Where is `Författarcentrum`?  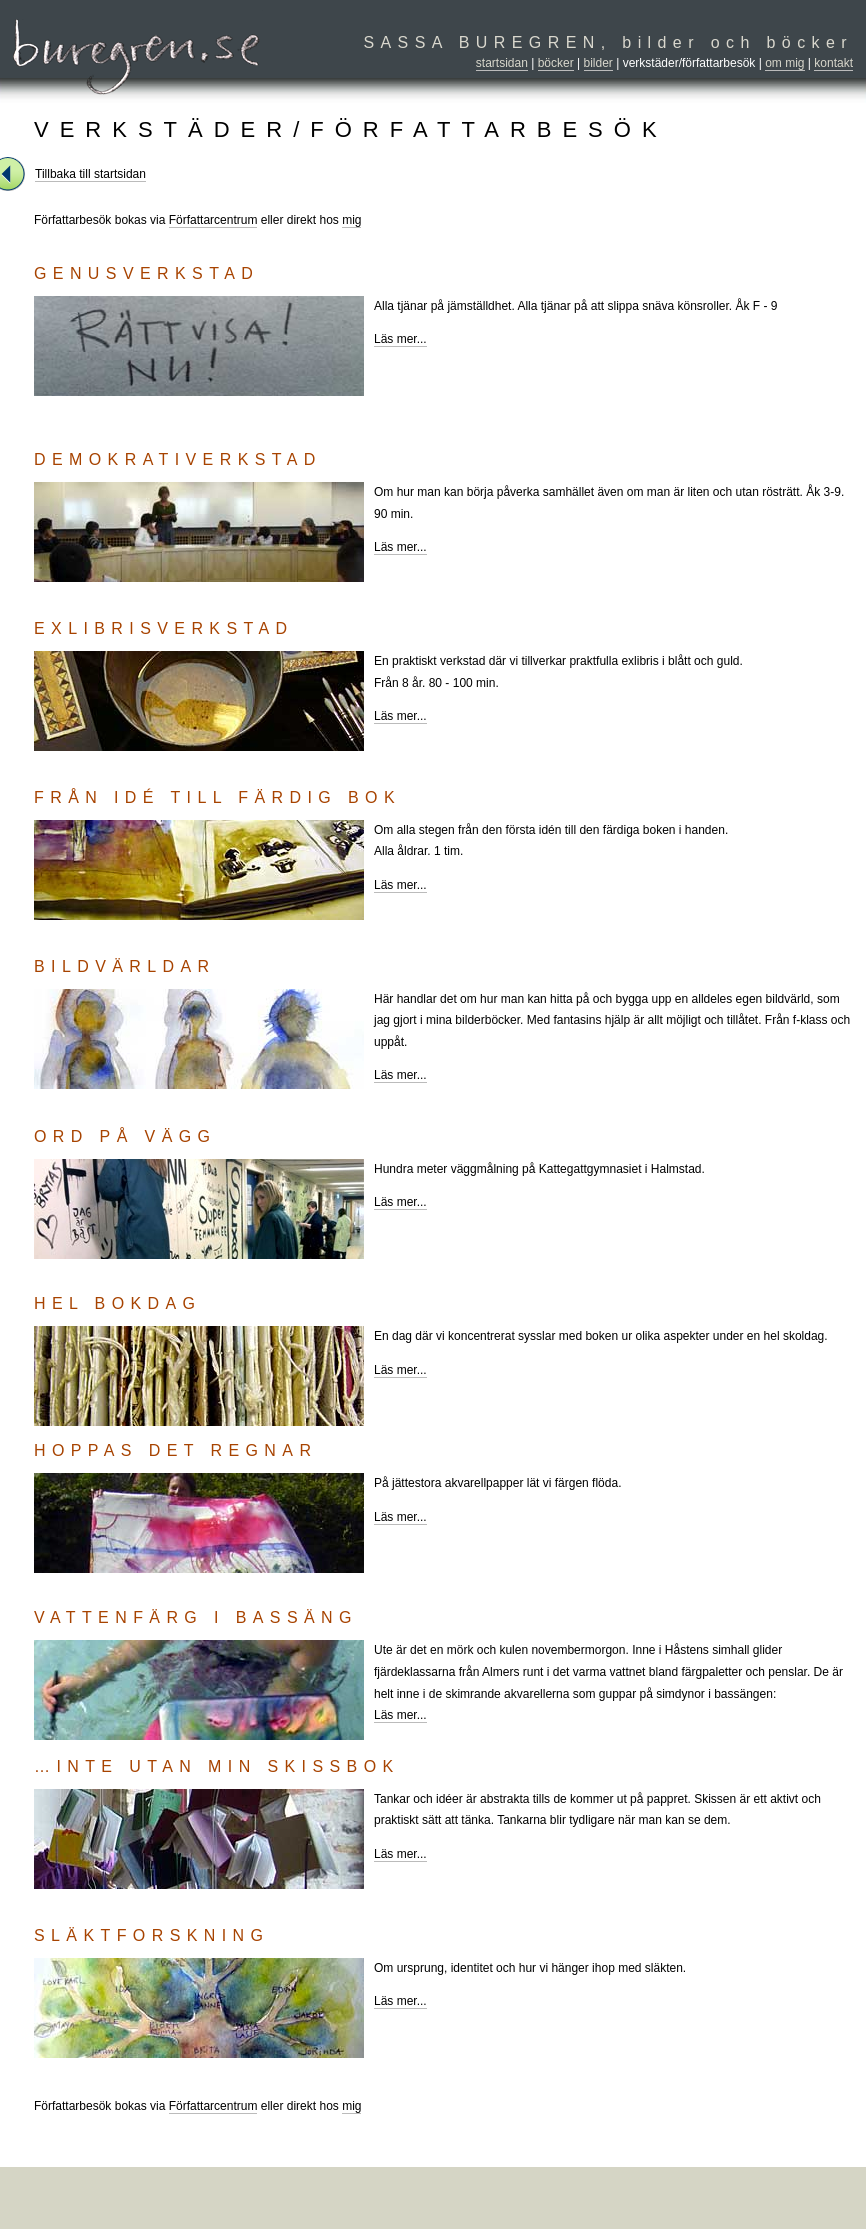 Författarcentrum is located at coordinates (213, 220).